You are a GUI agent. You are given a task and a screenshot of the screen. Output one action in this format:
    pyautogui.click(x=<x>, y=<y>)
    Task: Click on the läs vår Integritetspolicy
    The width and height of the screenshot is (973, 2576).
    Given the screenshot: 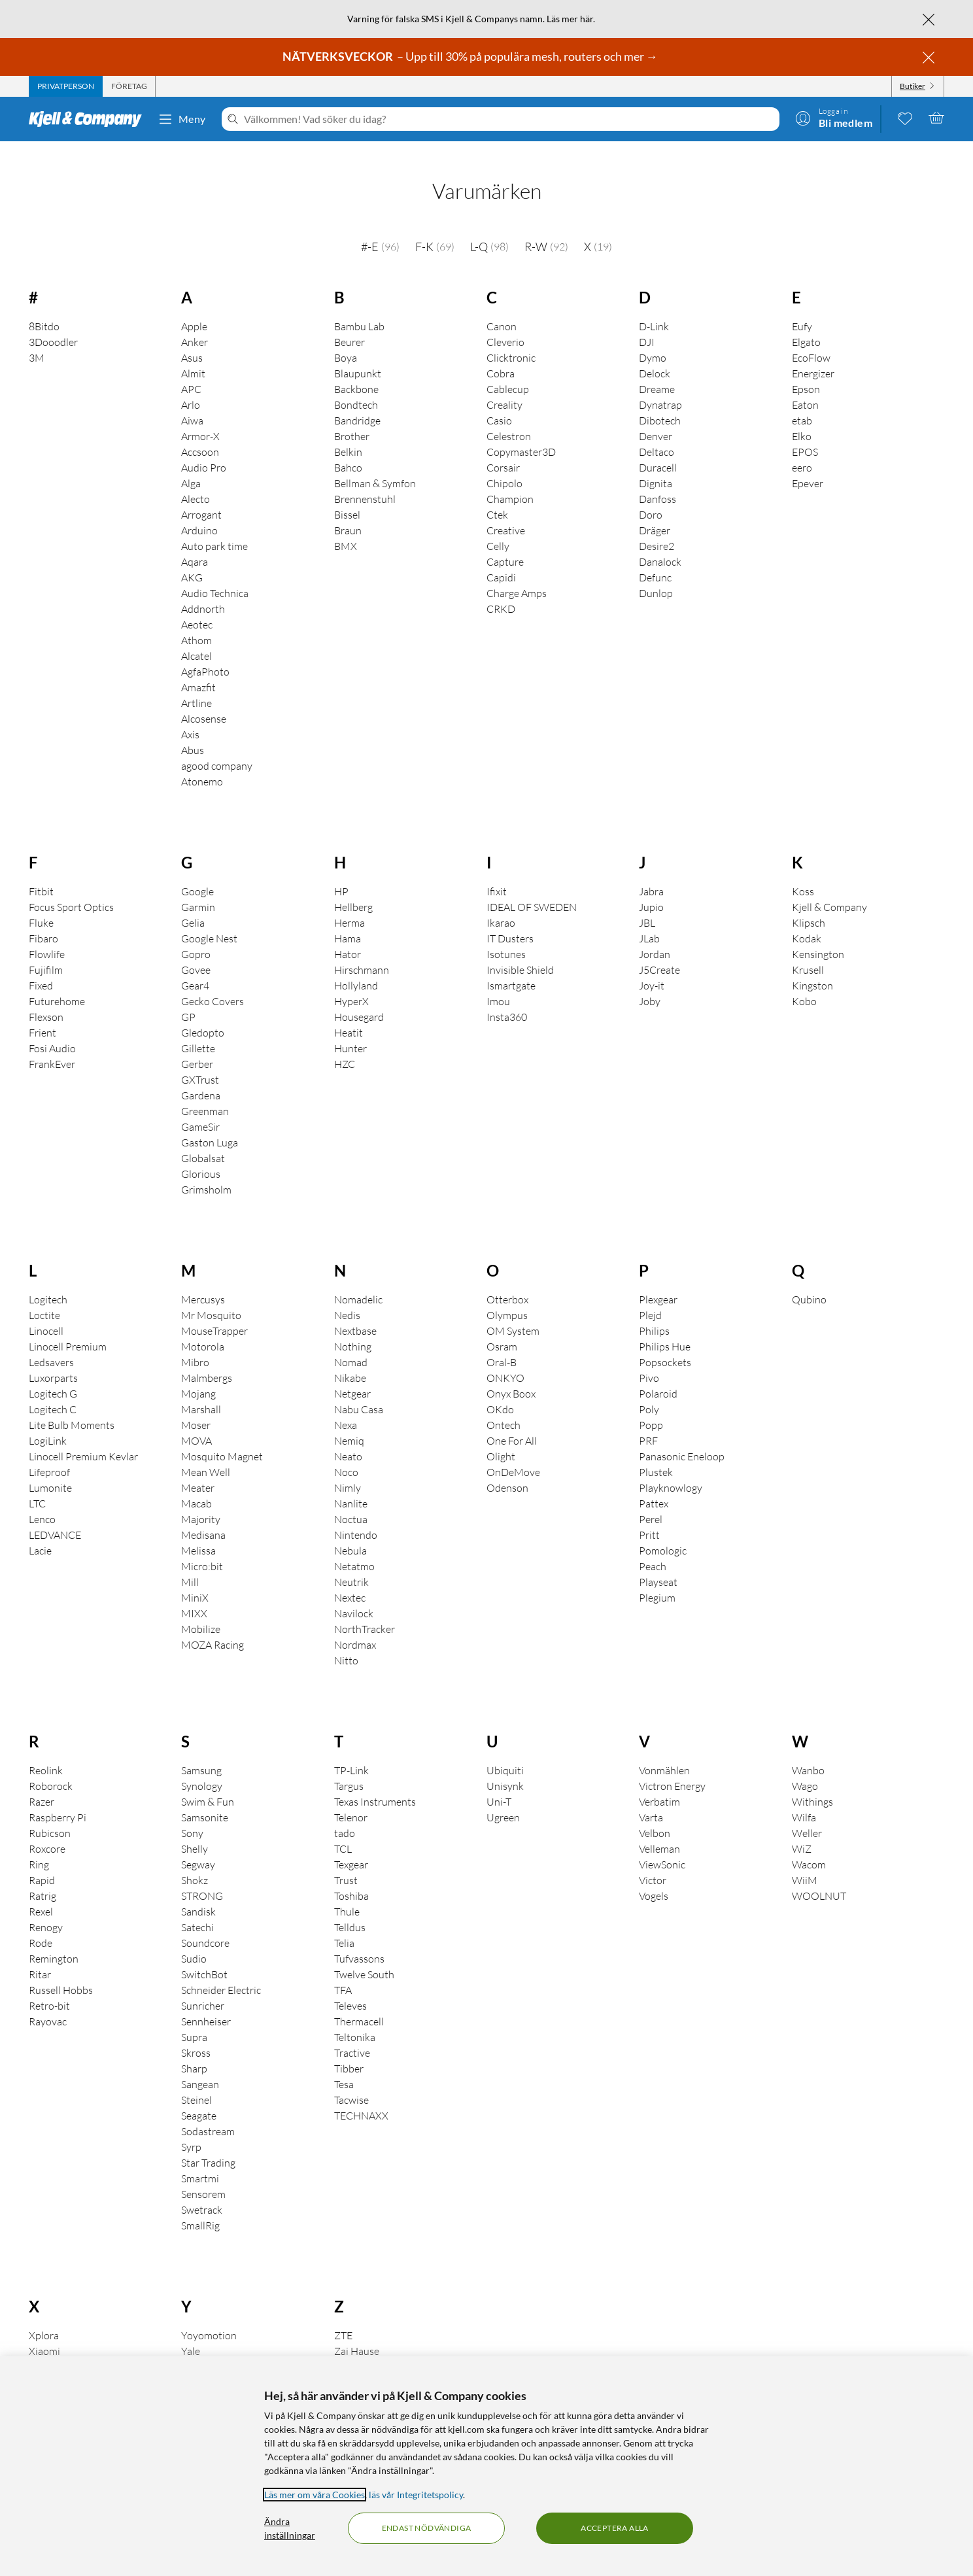 What is the action you would take?
    pyautogui.click(x=416, y=2494)
    